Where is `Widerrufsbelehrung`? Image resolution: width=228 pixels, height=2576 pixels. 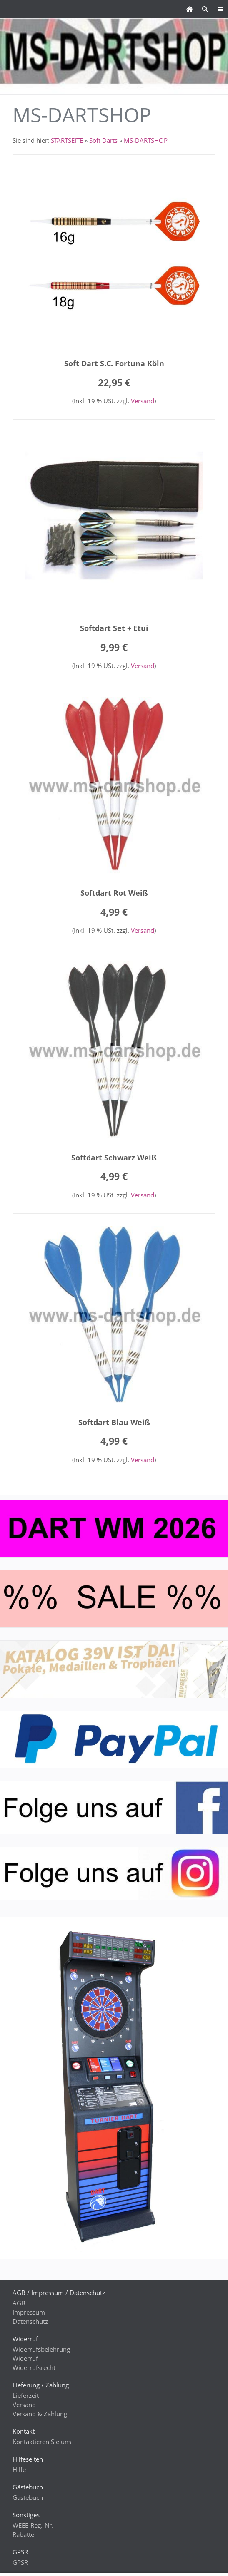
Widerrufsbelehrung is located at coordinates (41, 2349).